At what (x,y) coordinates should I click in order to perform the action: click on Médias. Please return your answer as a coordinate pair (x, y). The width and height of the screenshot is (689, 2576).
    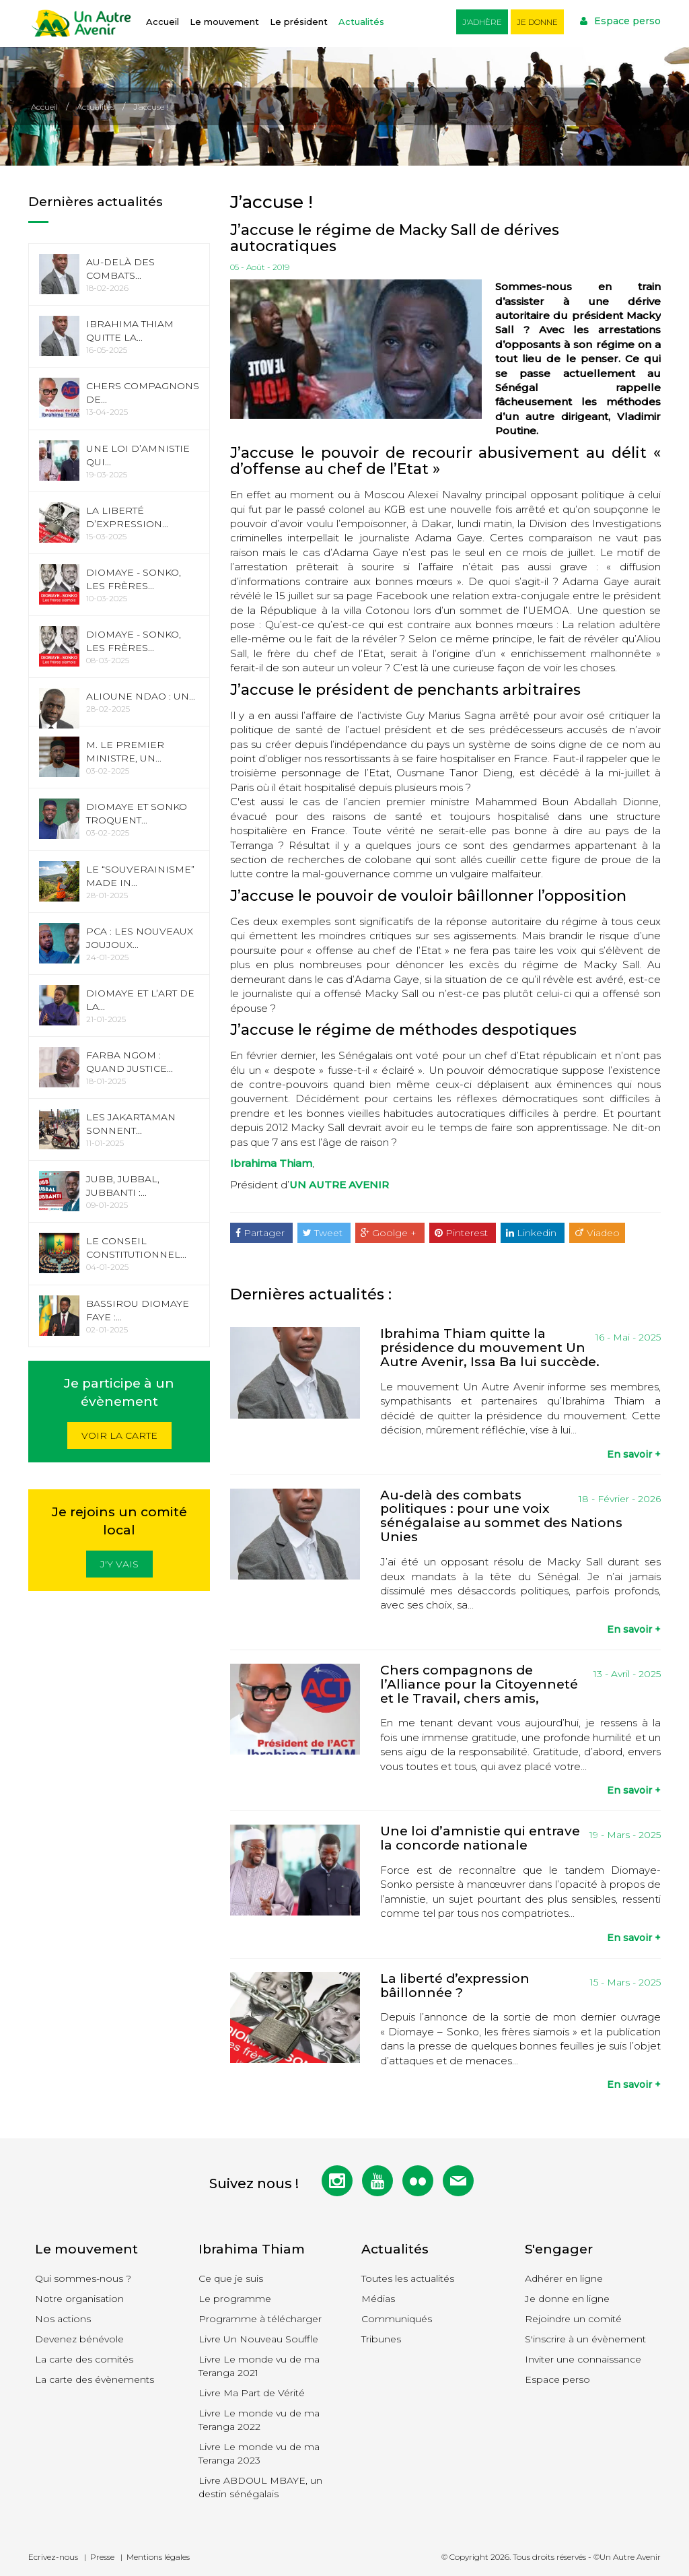
    Looking at the image, I should click on (378, 2299).